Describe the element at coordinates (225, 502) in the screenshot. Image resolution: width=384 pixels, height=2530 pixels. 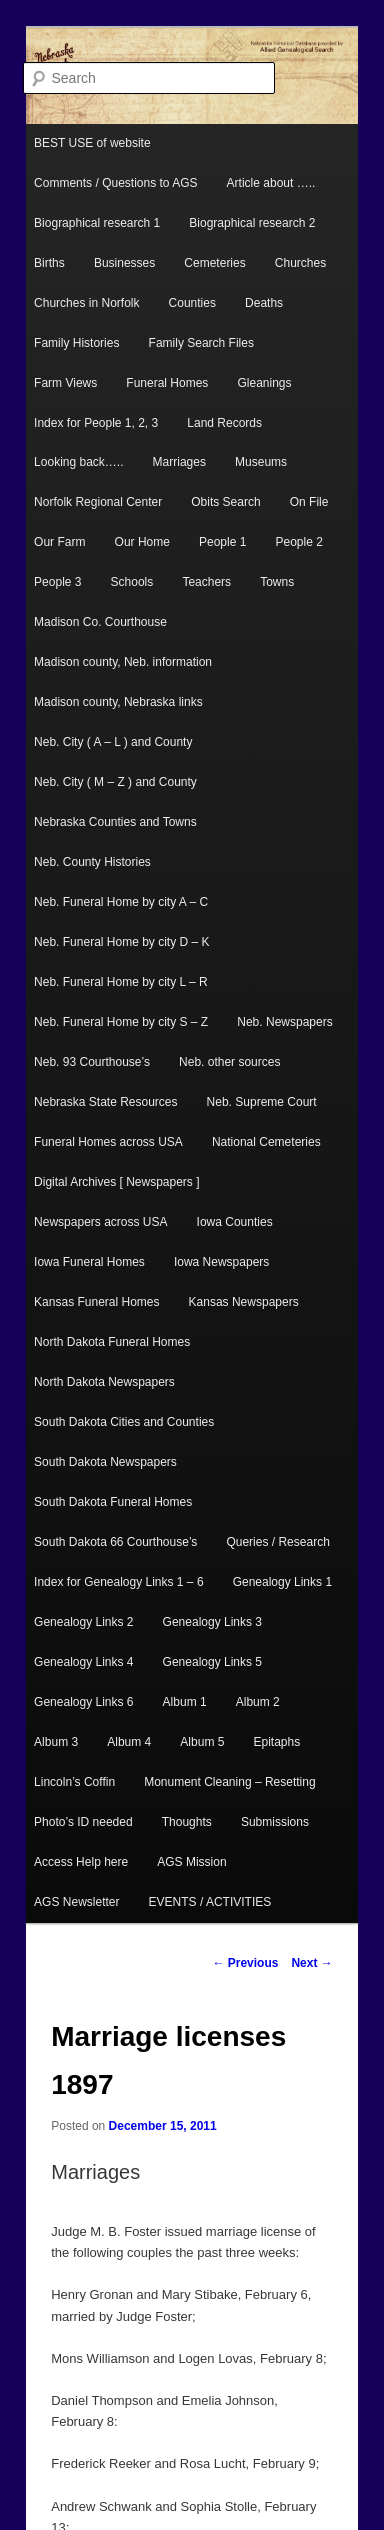
I see `Obits Search` at that location.